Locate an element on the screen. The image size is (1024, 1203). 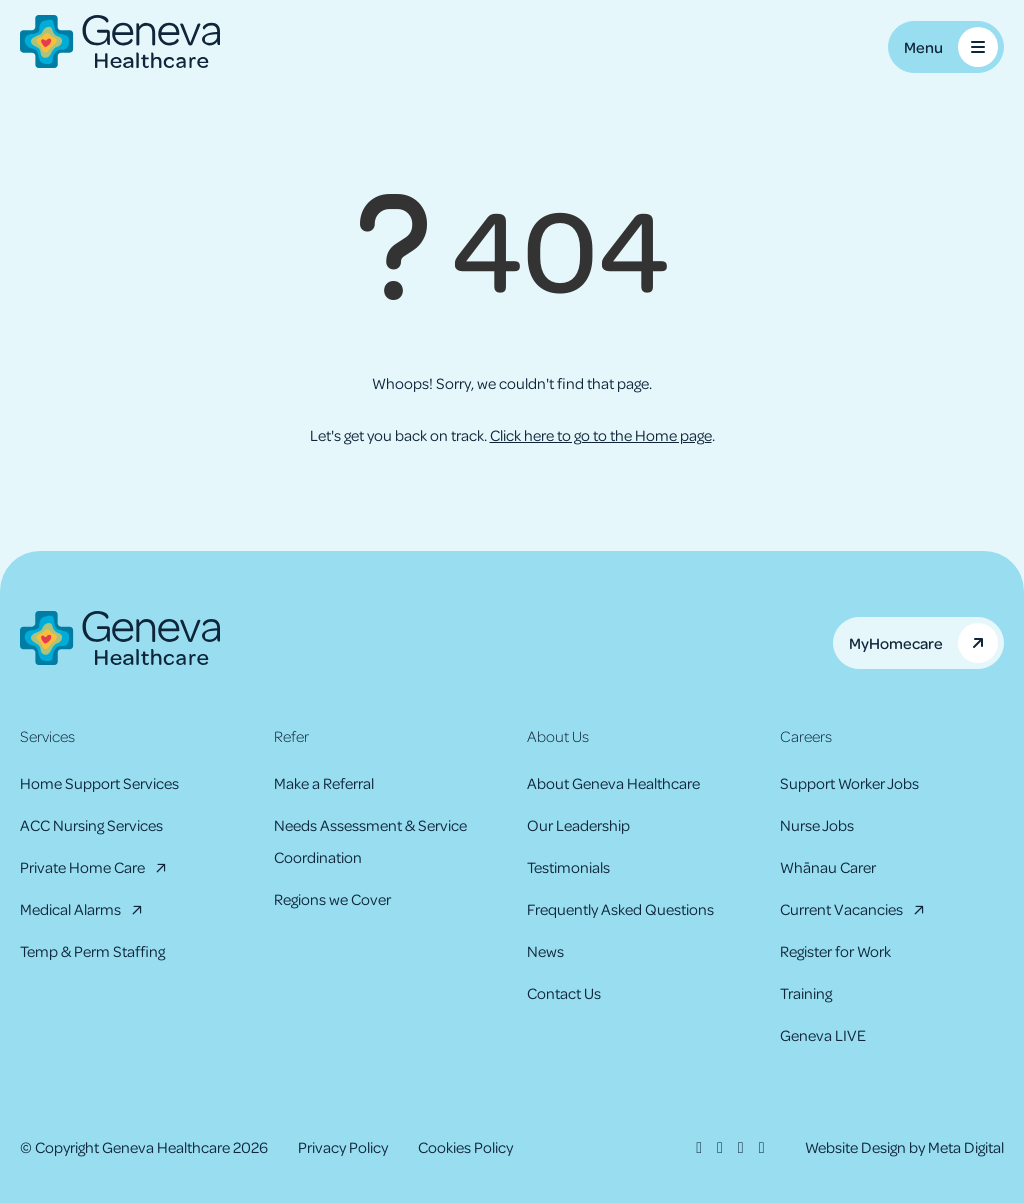
News is located at coordinates (545, 951).